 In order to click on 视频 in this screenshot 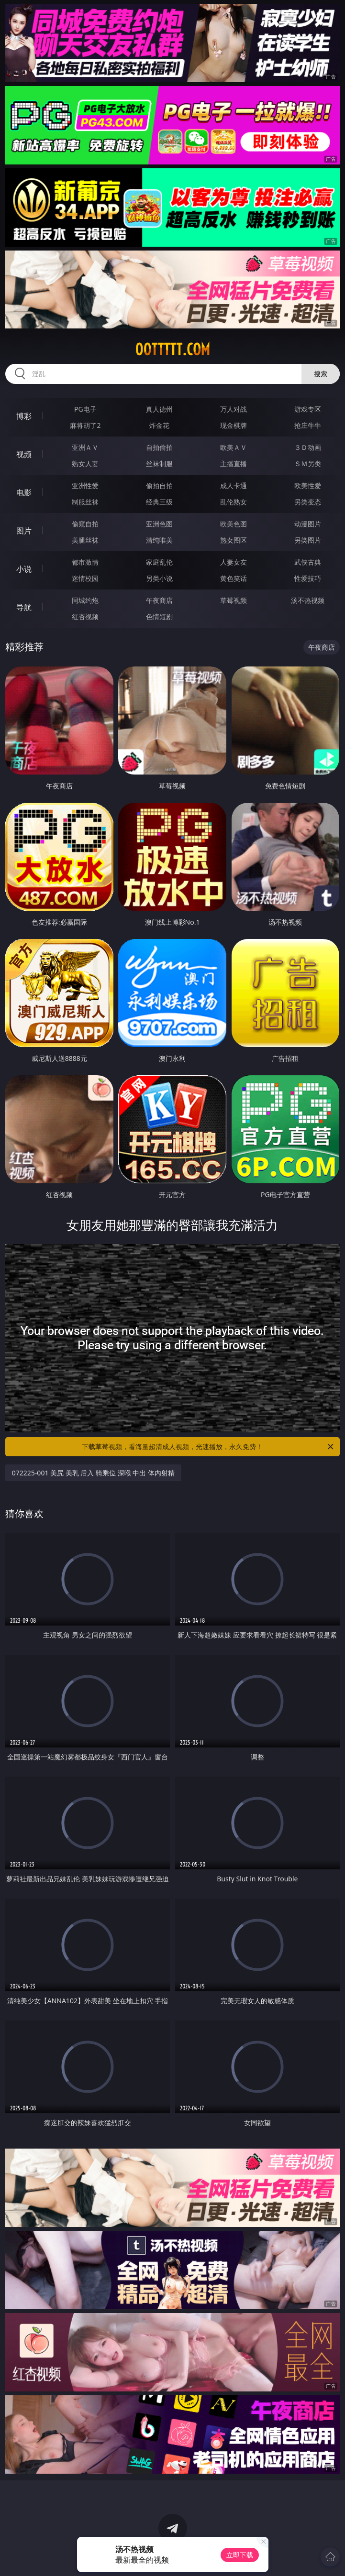, I will do `click(24, 454)`.